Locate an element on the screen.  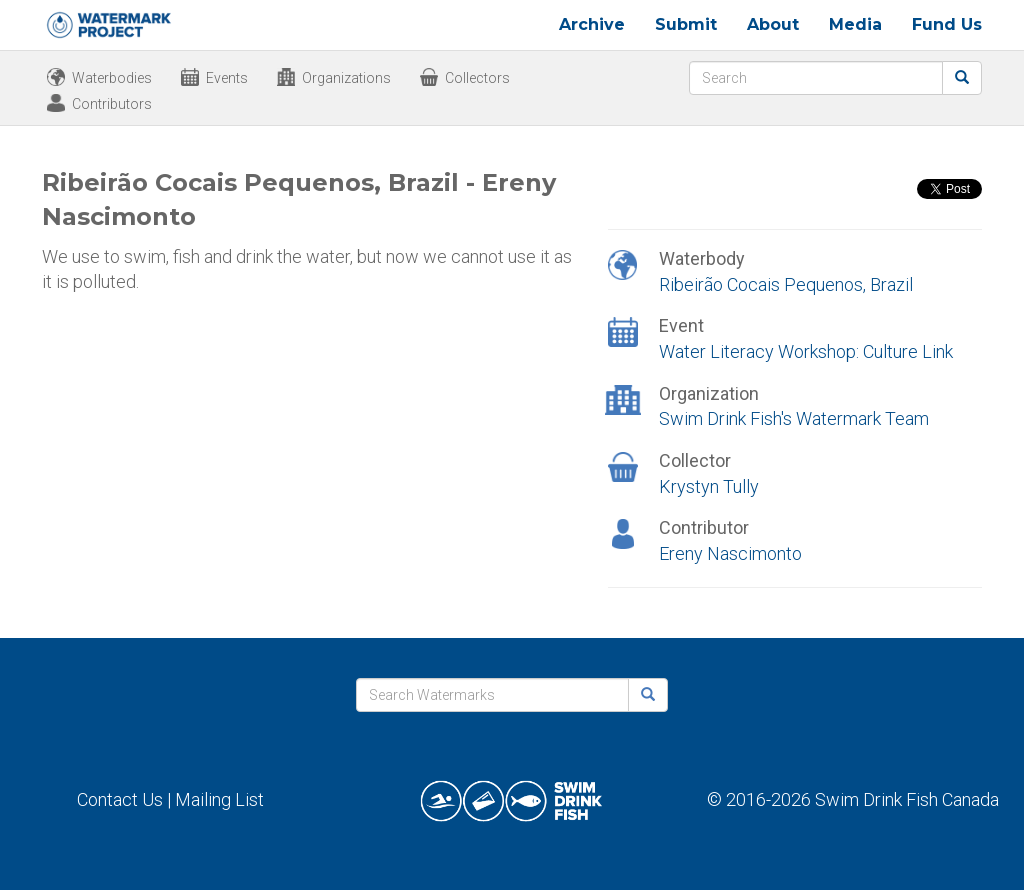
Water Literacy Workshop: Culture Link is located at coordinates (806, 351).